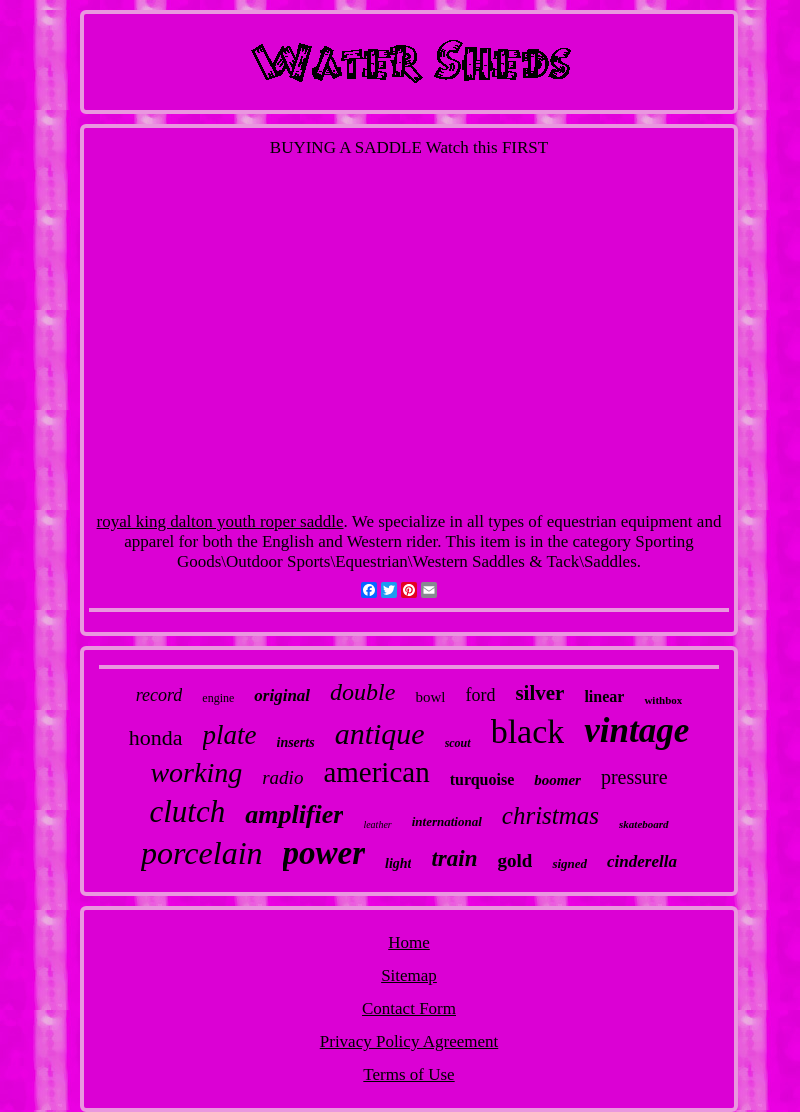 This screenshot has height=1112, width=800. I want to click on royal king dalton youth roper saddle, so click(220, 521).